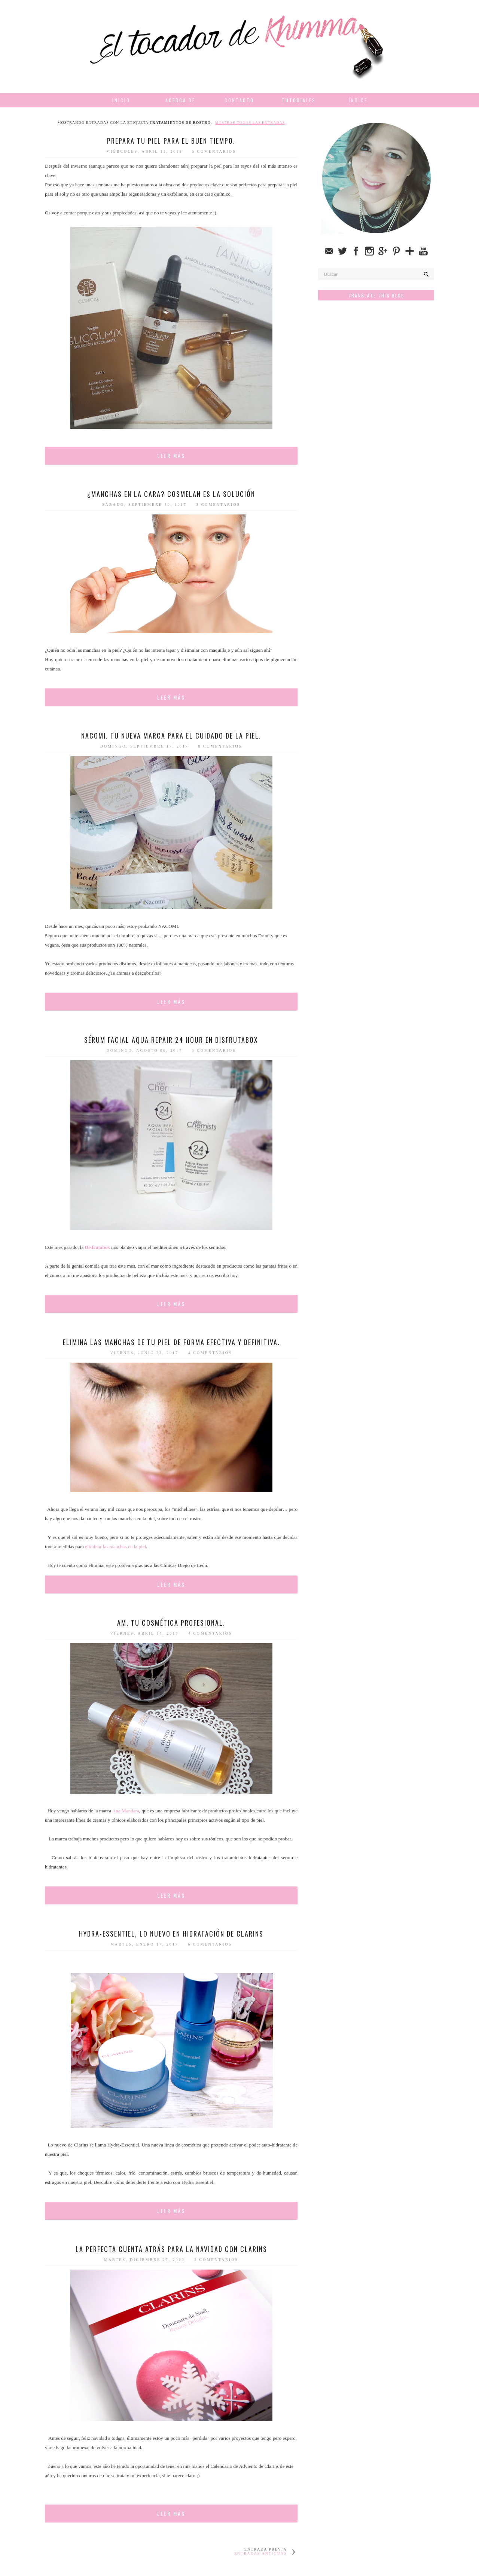  What do you see at coordinates (299, 100) in the screenshot?
I see `Tutoriales` at bounding box center [299, 100].